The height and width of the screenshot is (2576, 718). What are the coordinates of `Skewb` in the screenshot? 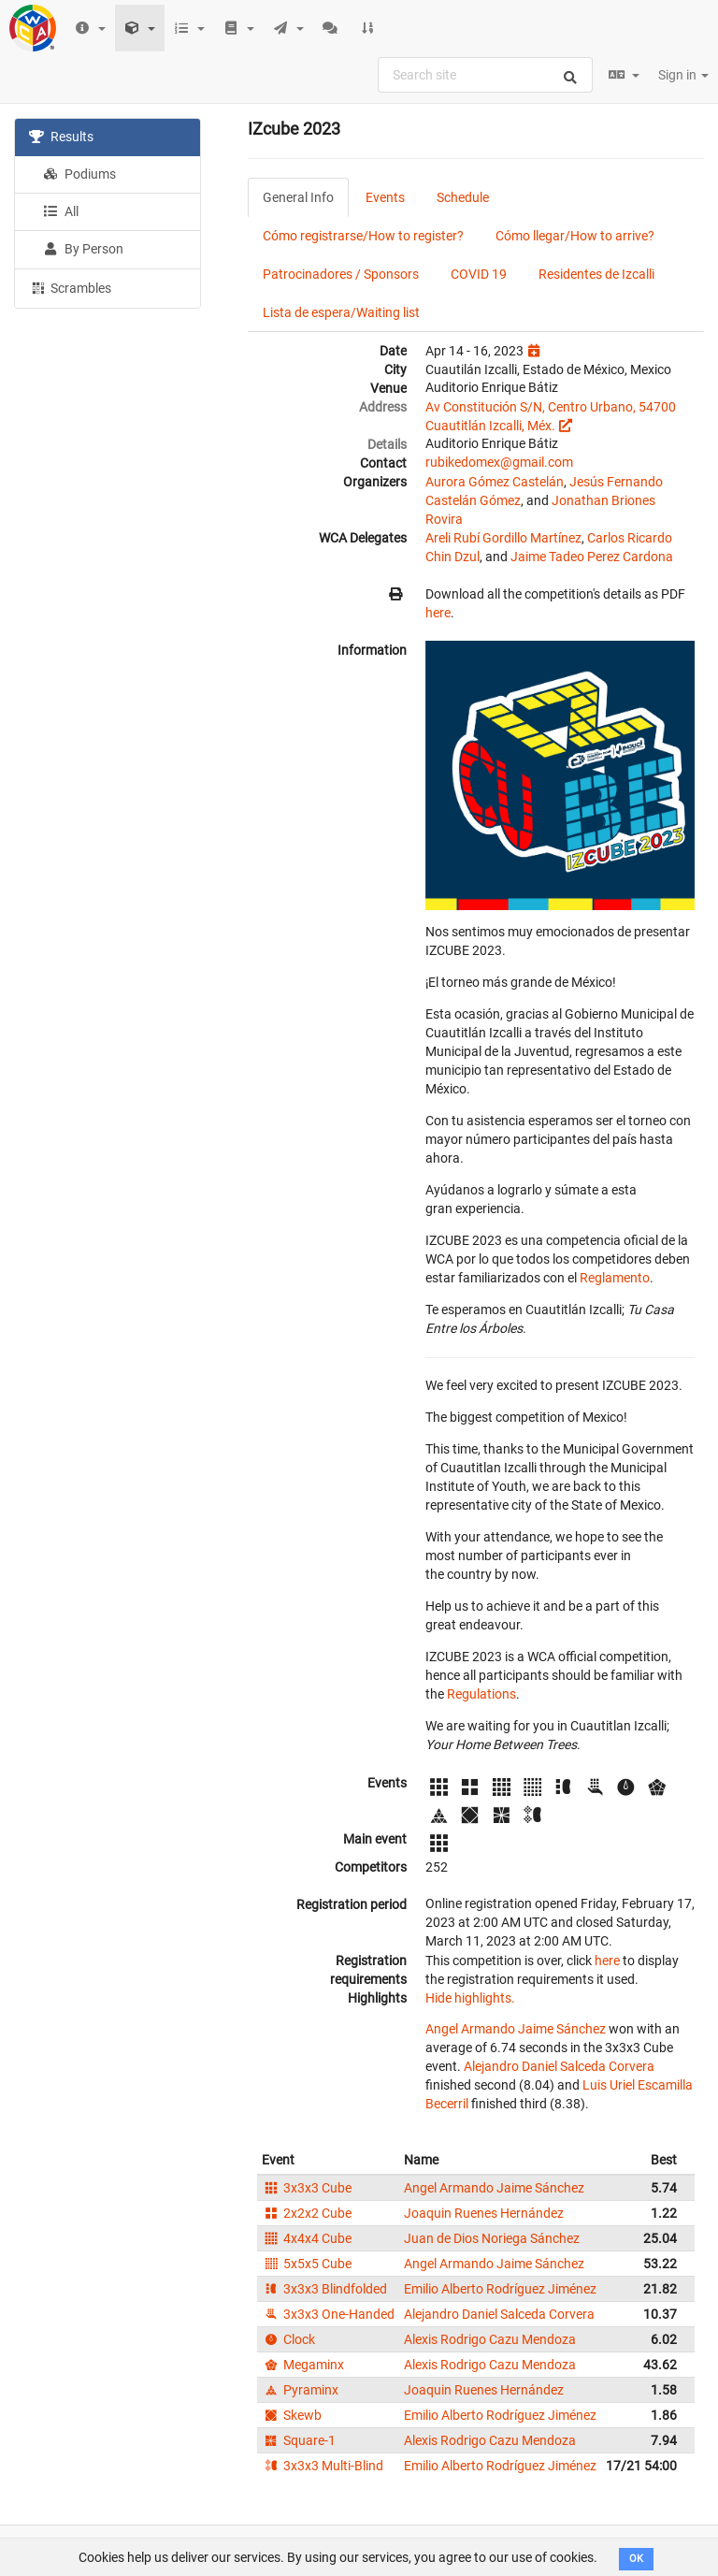 It's located at (292, 2415).